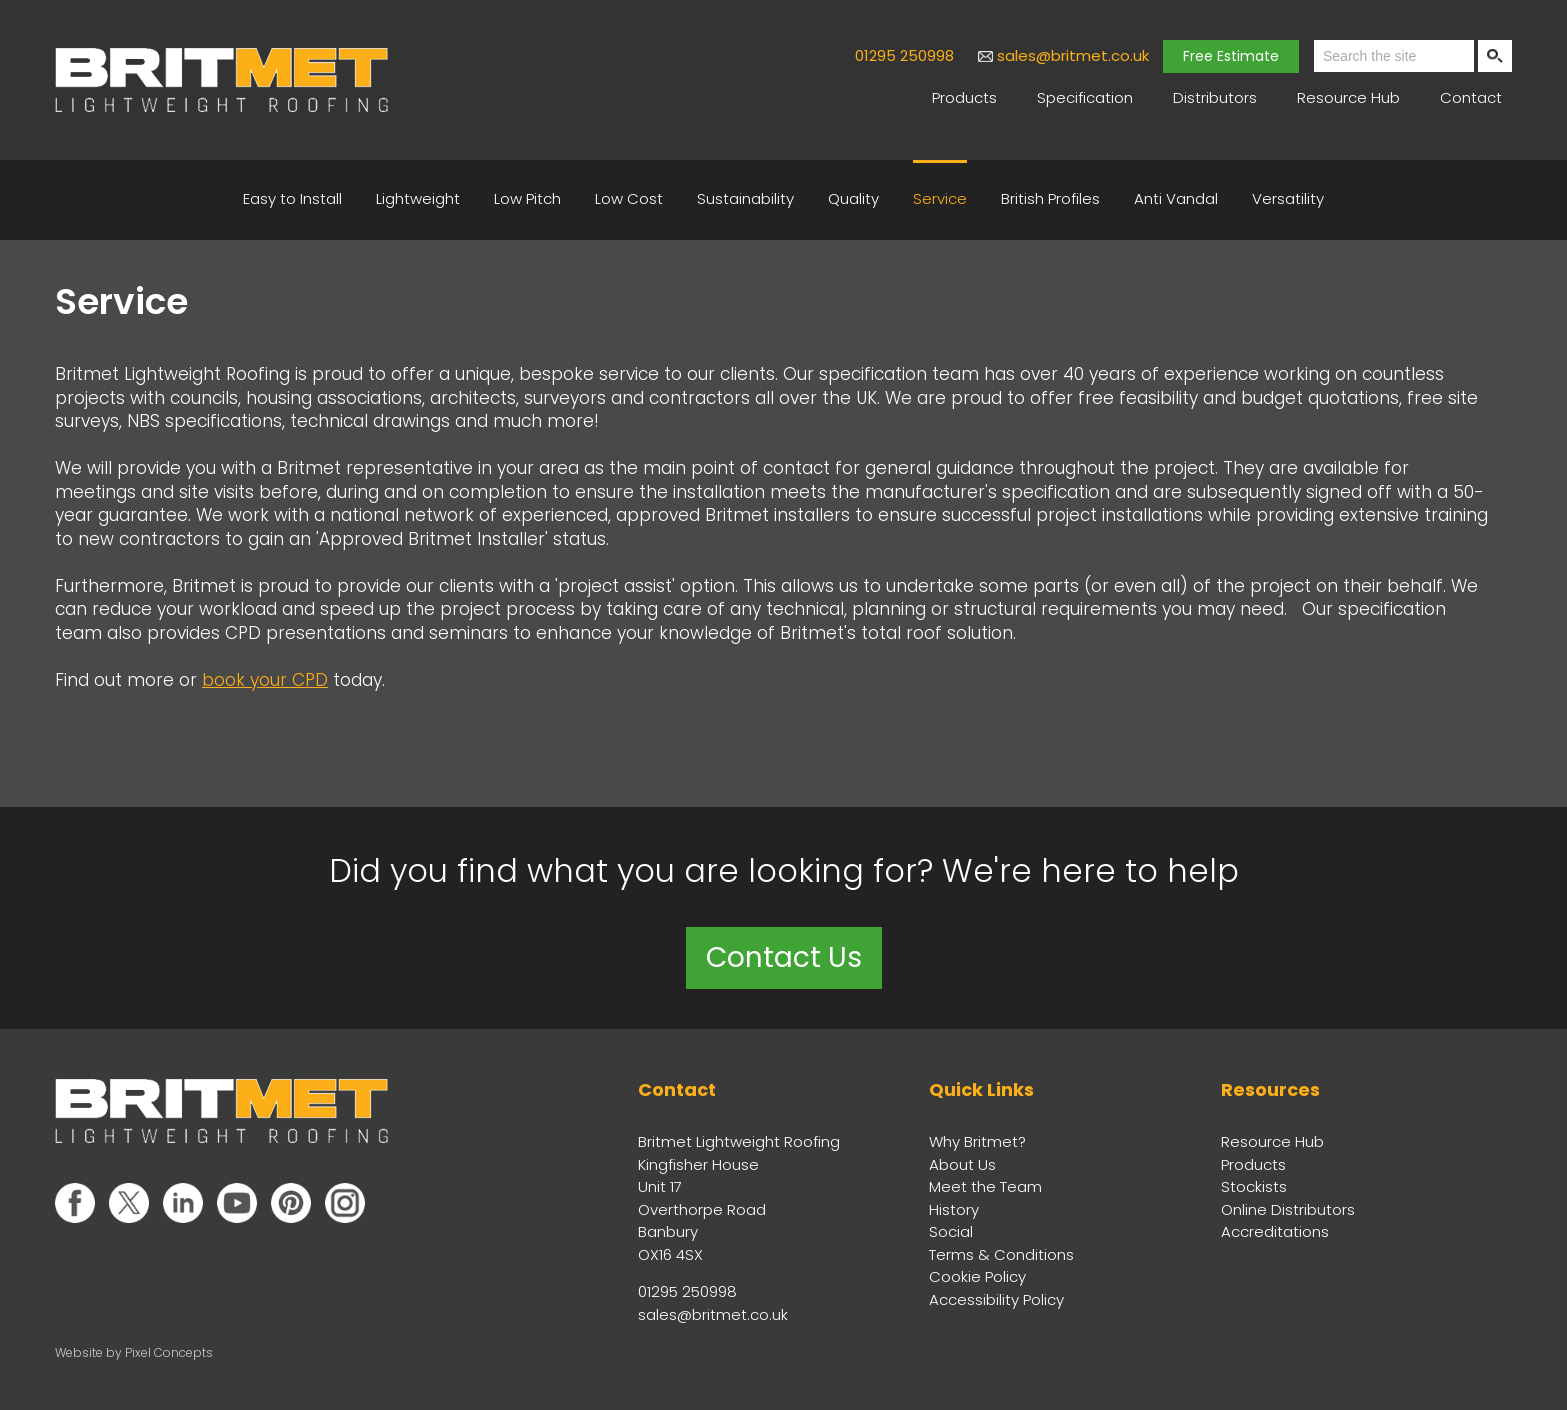  I want to click on 01295 250998, so click(904, 55).